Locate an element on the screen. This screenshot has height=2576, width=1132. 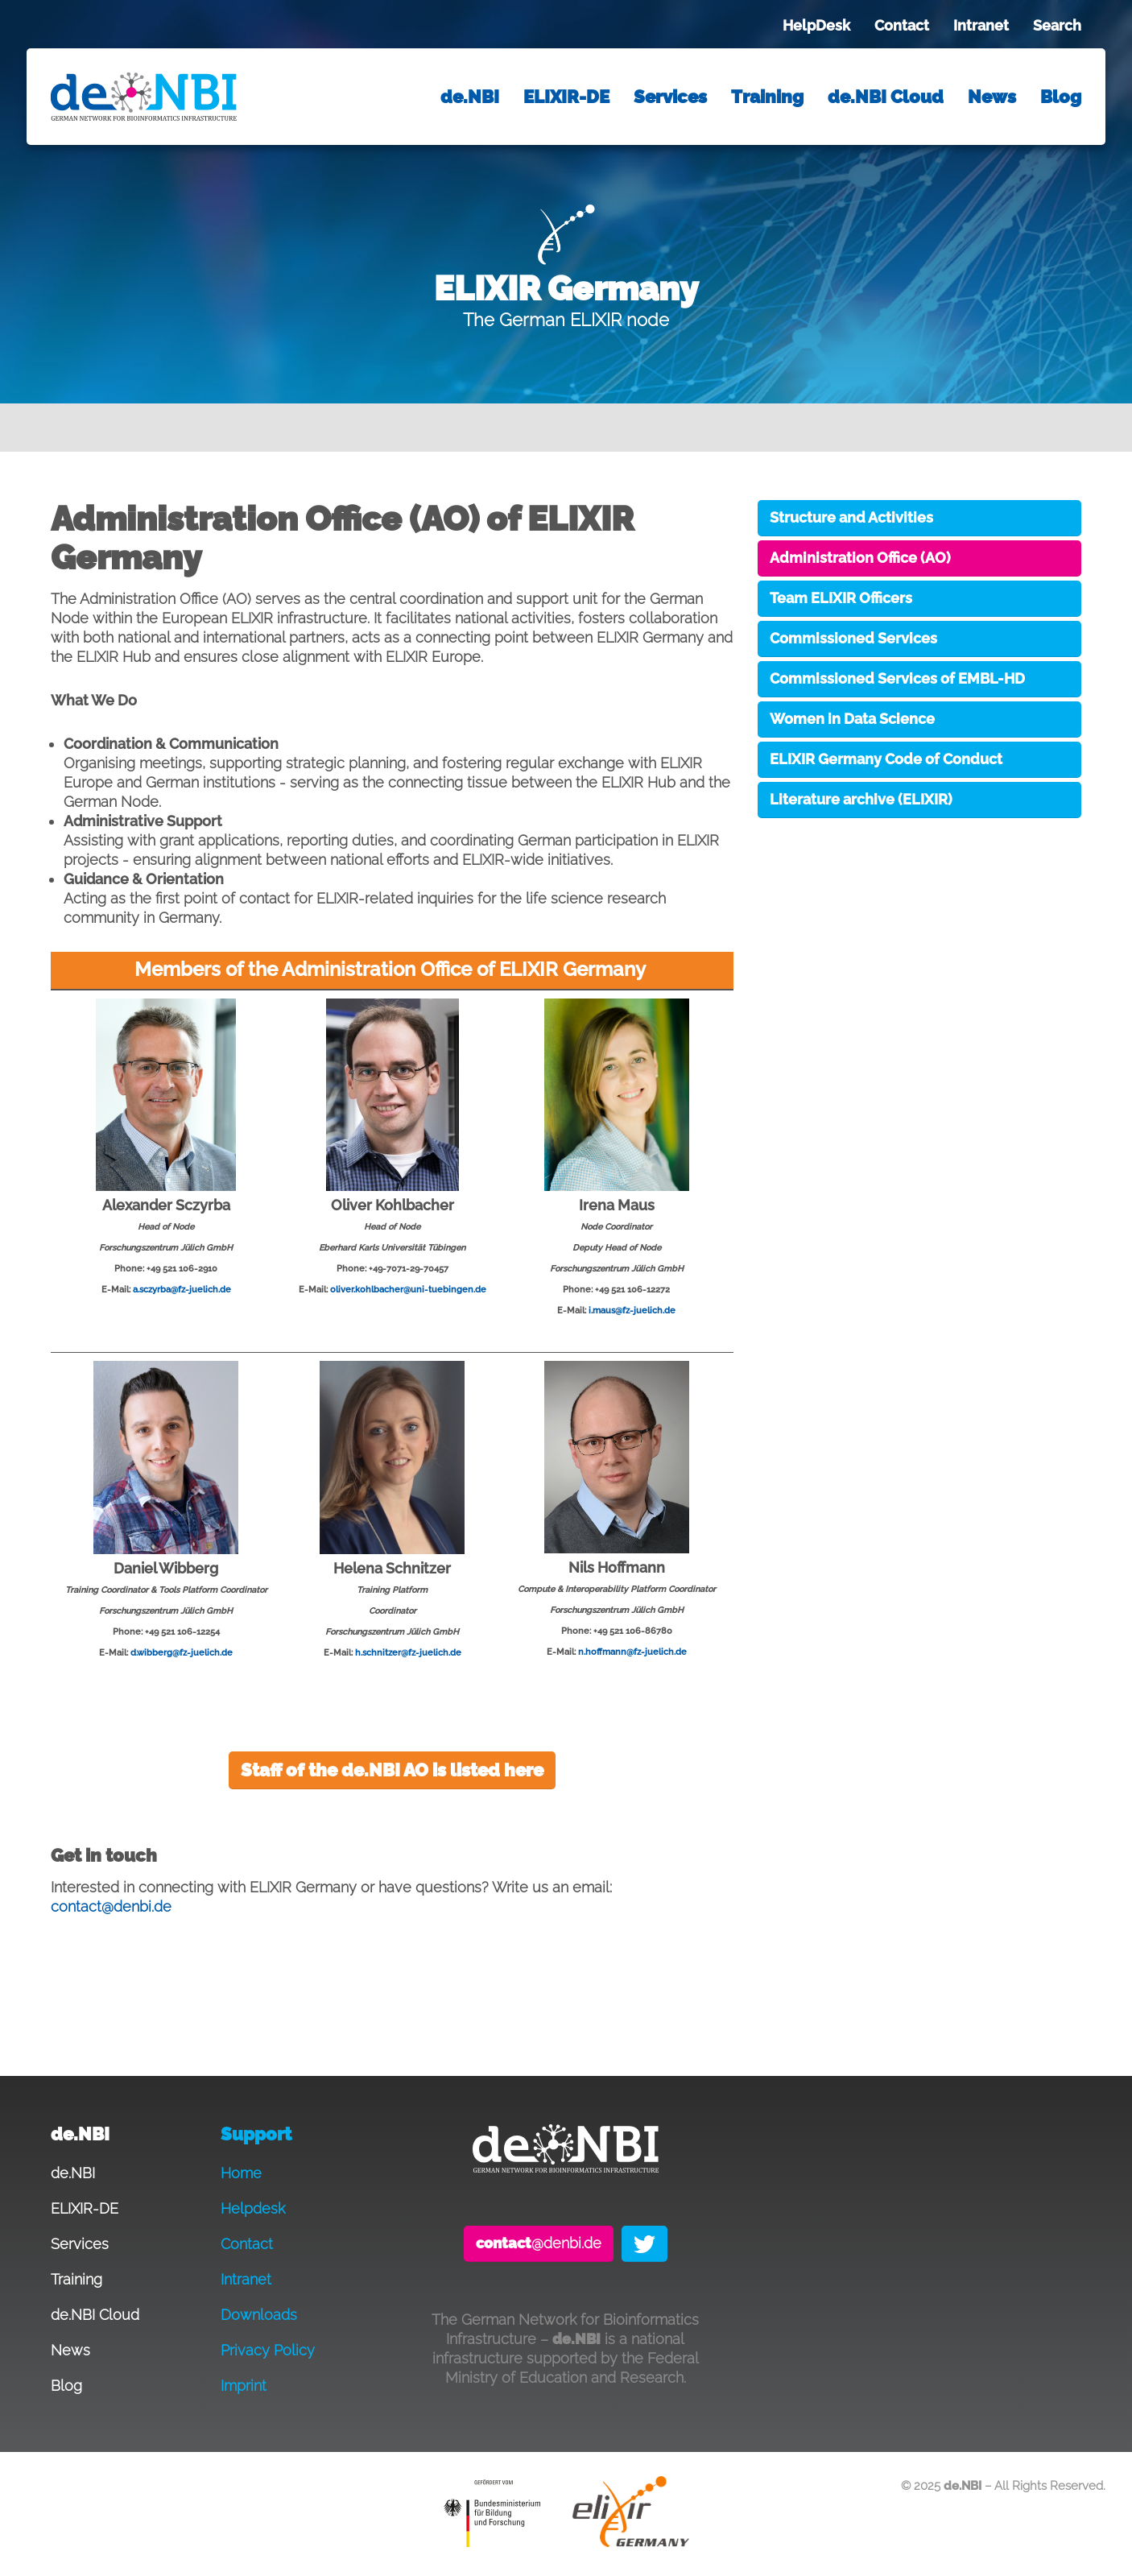
Support is located at coordinates (256, 2134).